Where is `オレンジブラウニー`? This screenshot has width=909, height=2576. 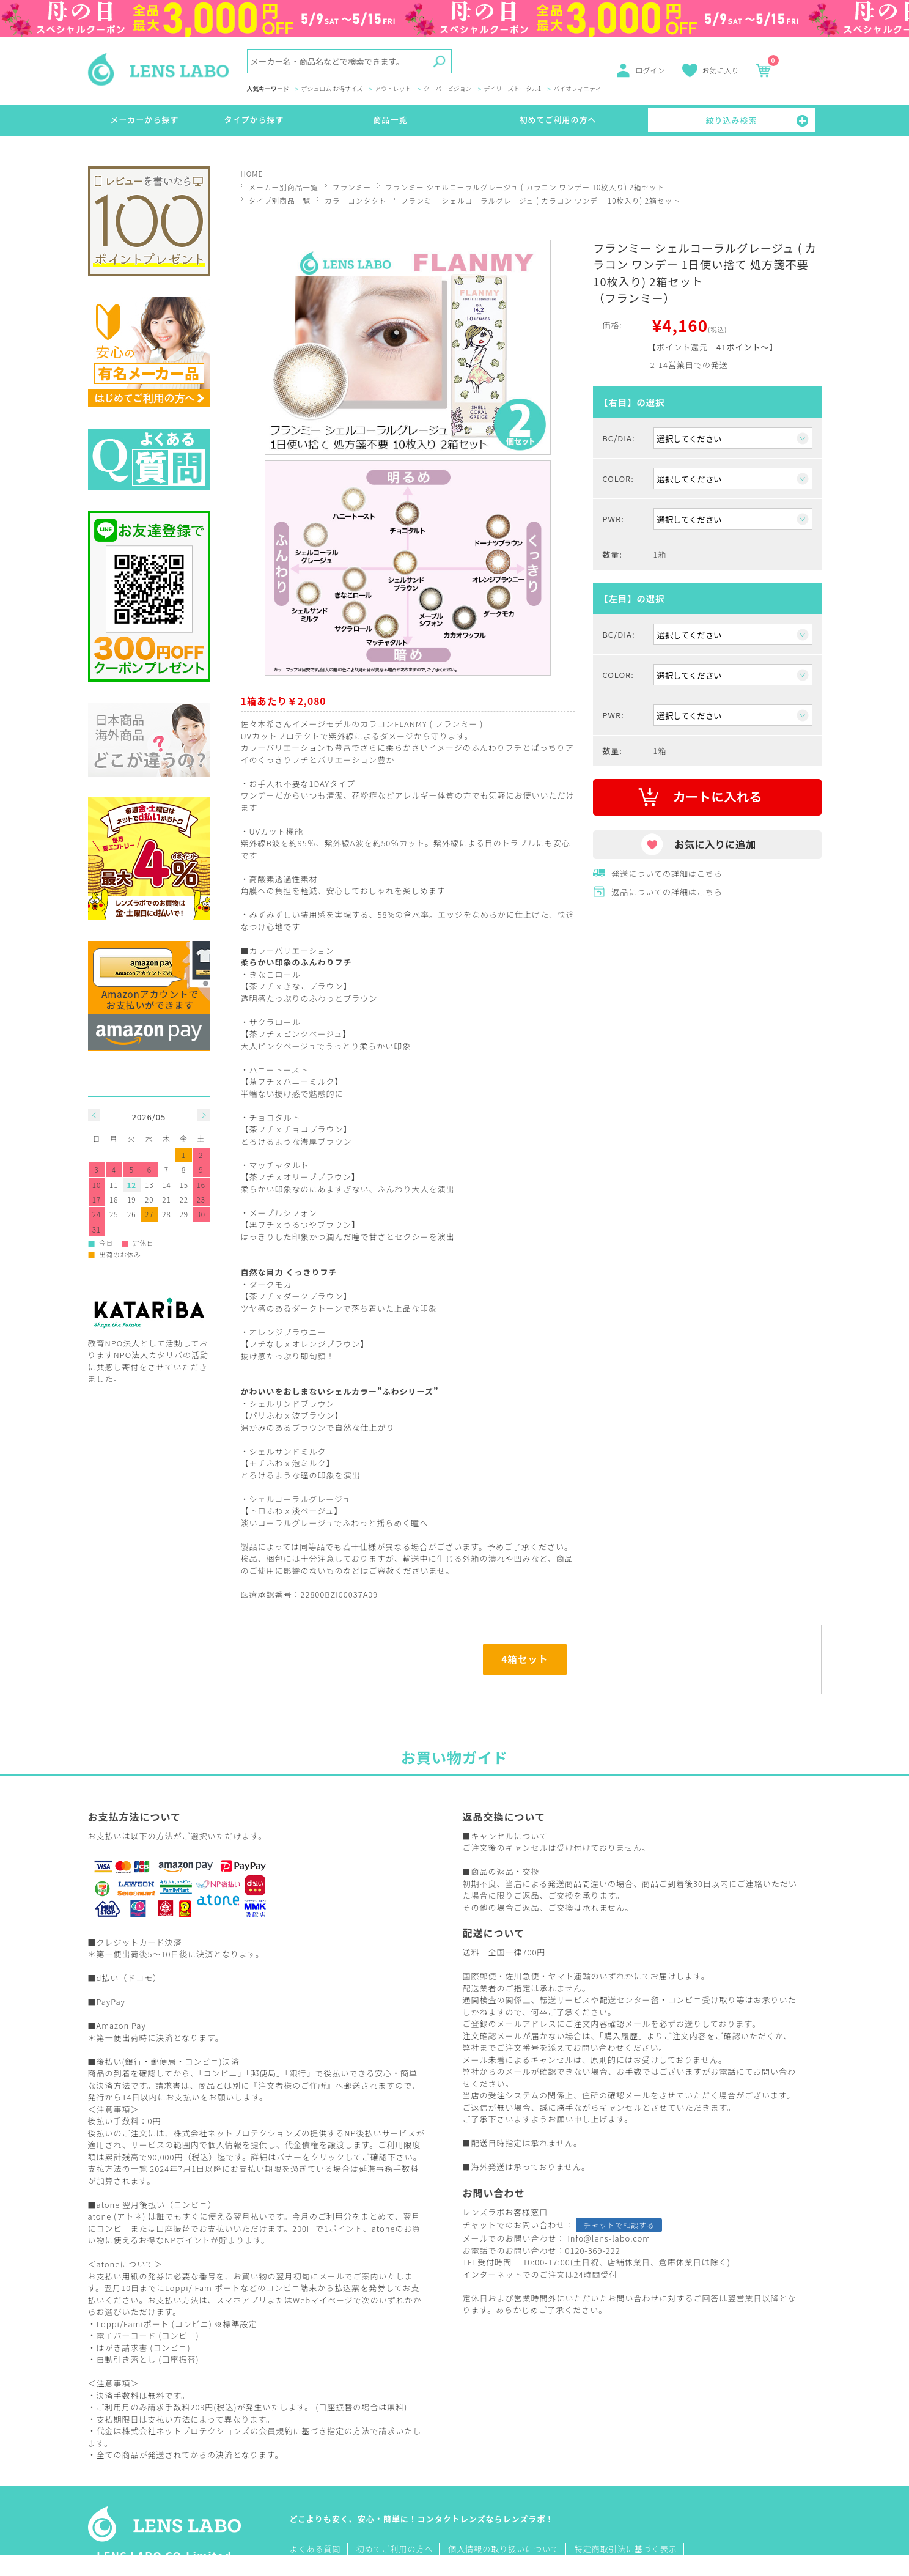
オレンジブラウニー is located at coordinates (287, 1332).